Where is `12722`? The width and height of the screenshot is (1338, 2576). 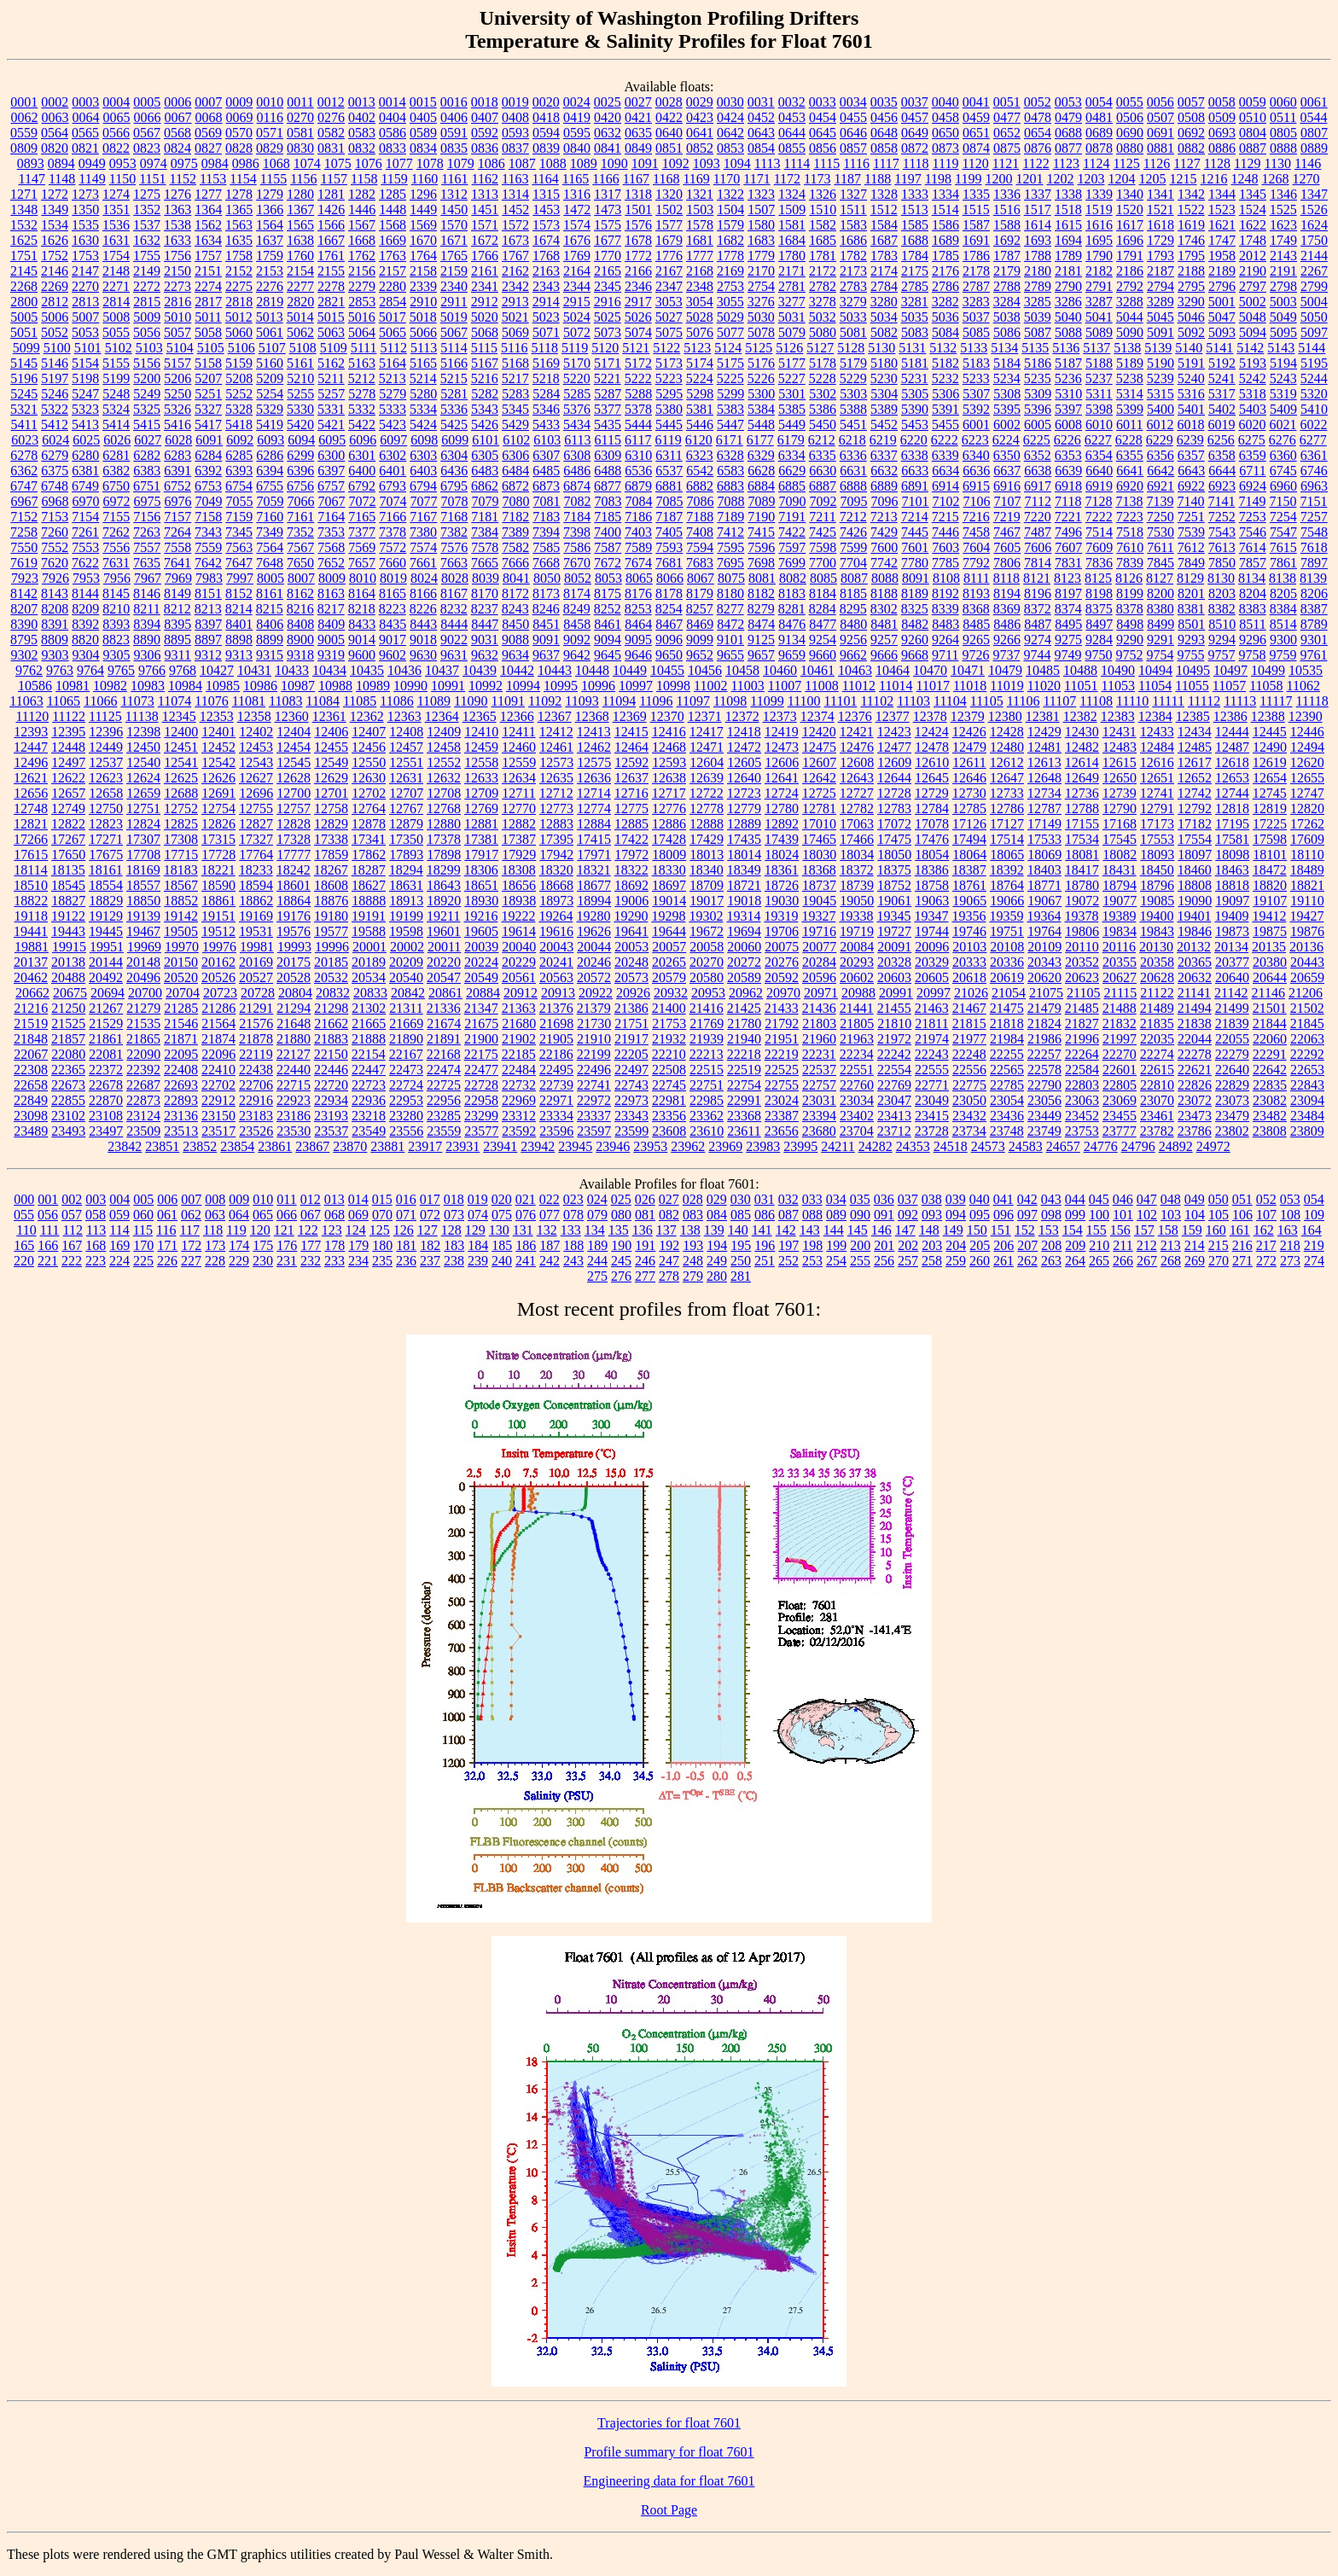
12722 is located at coordinates (706, 793).